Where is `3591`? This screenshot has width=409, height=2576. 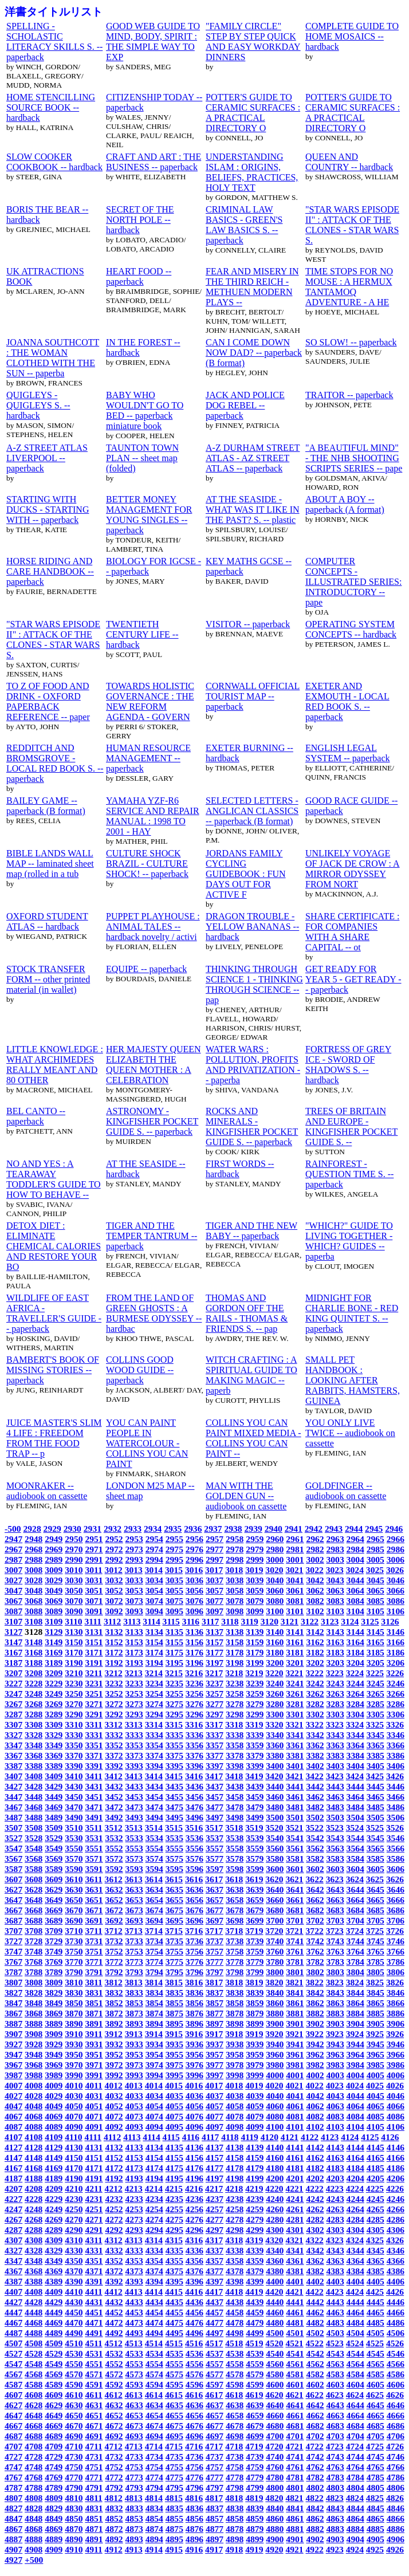 3591 is located at coordinates (94, 1869).